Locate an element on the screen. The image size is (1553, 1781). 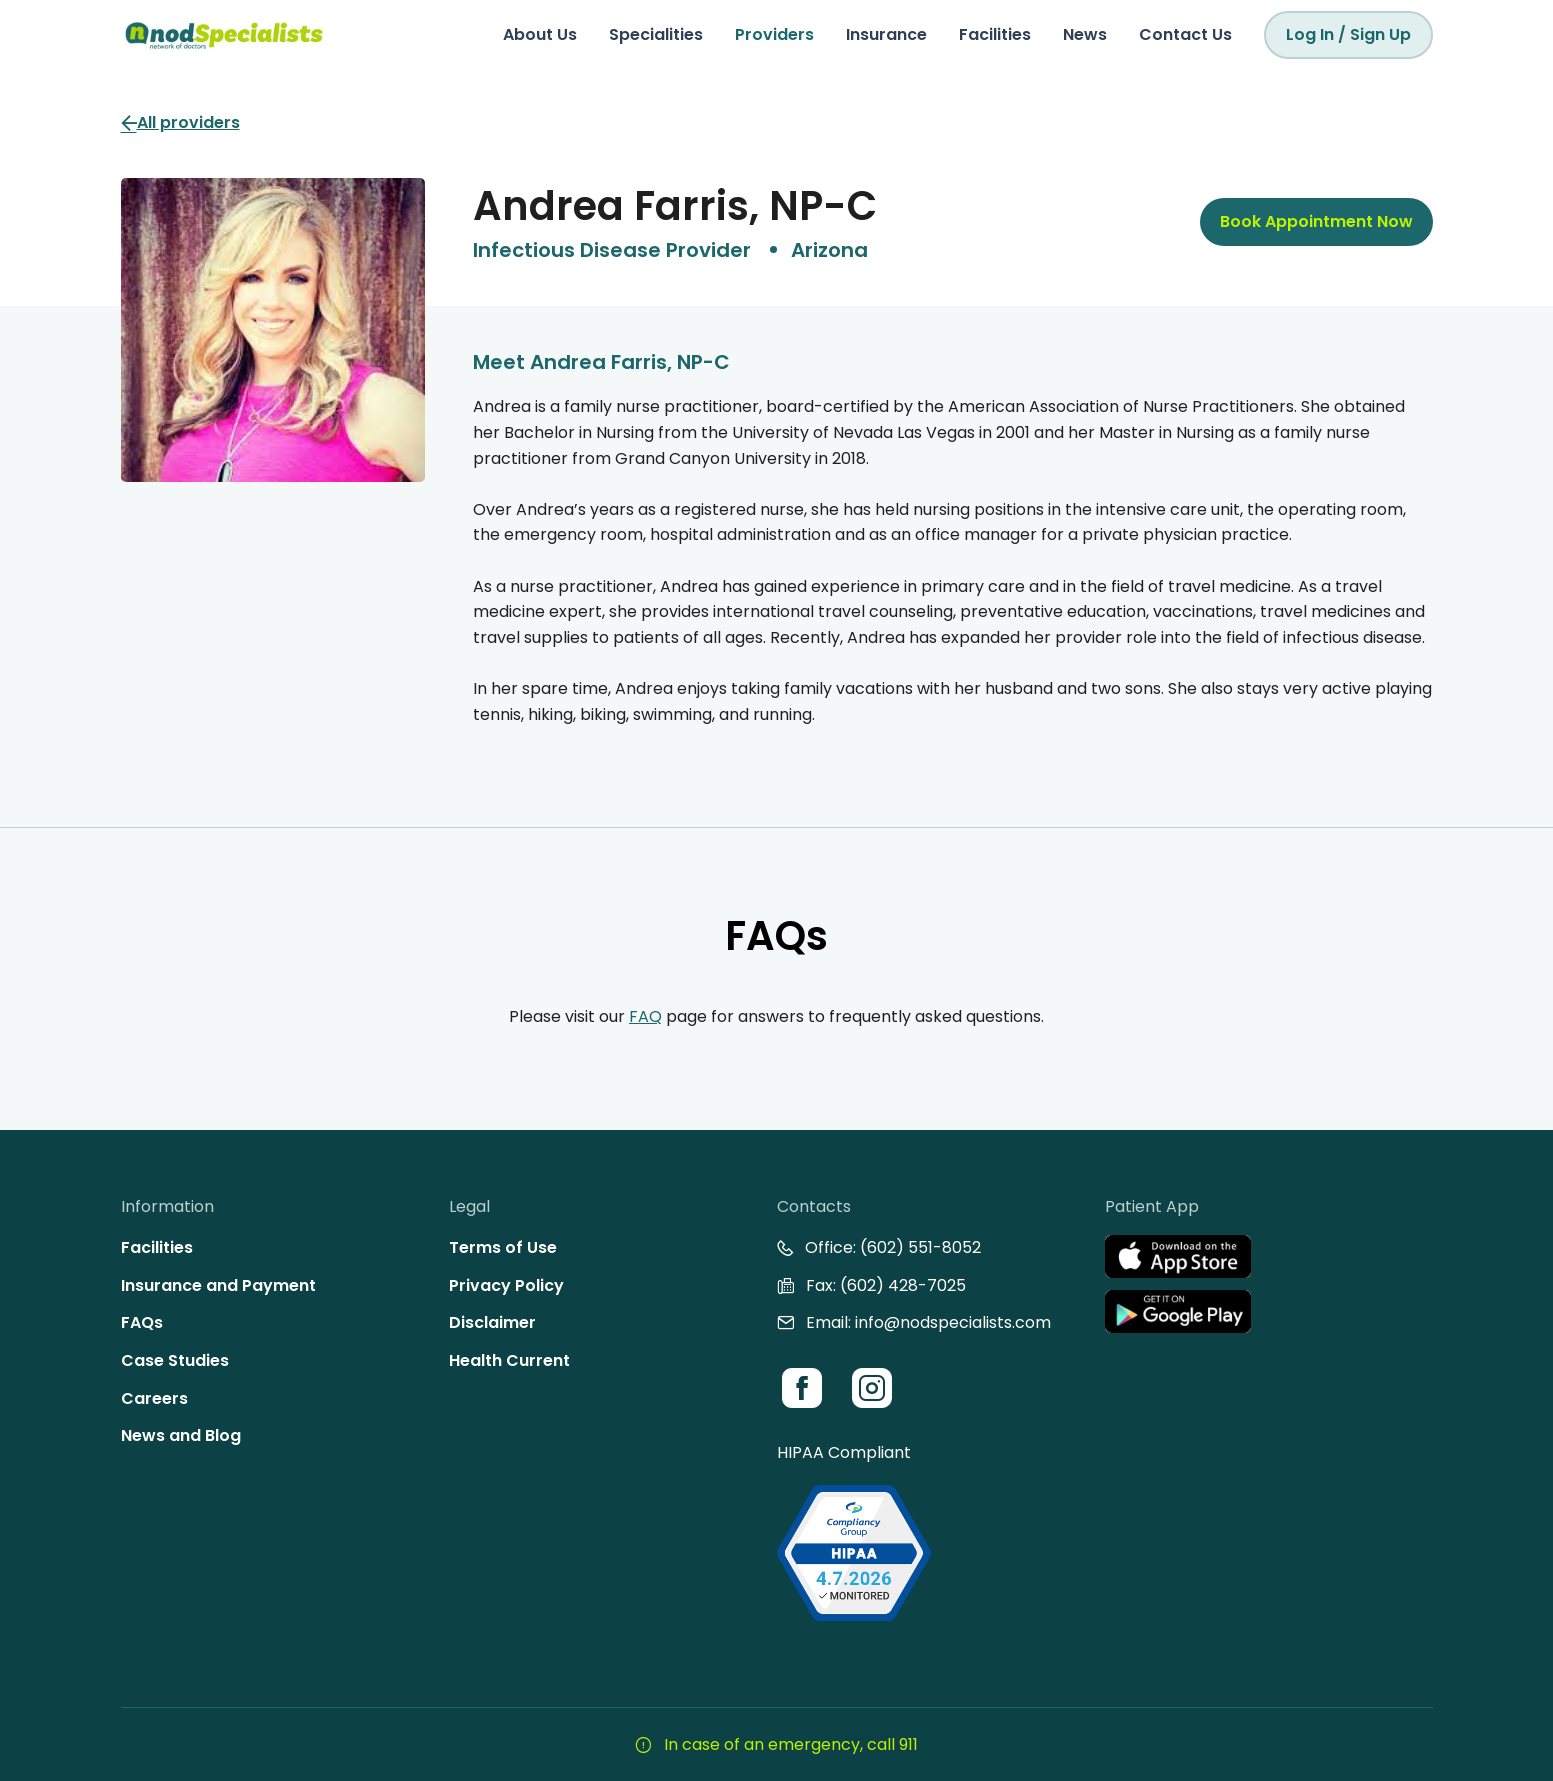
Disclaimer is located at coordinates (492, 1322).